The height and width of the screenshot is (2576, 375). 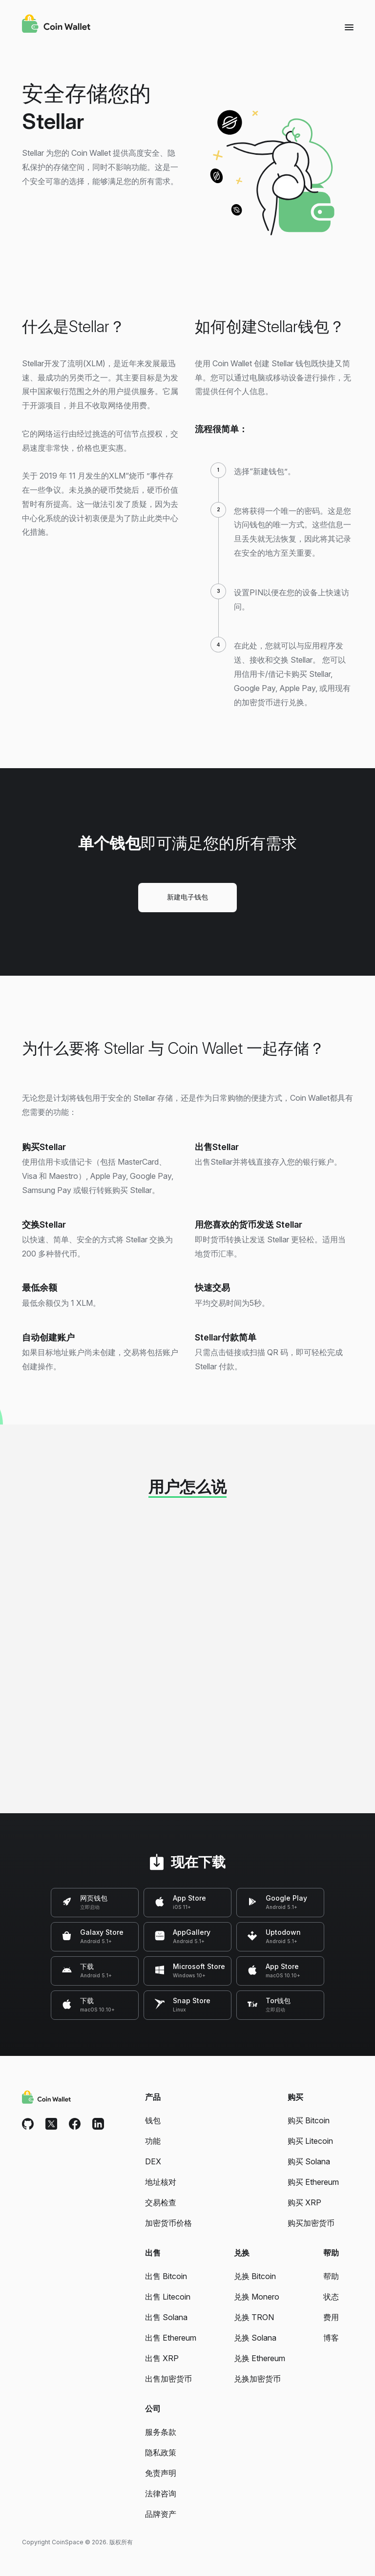 I want to click on 服务条款, so click(x=160, y=2432).